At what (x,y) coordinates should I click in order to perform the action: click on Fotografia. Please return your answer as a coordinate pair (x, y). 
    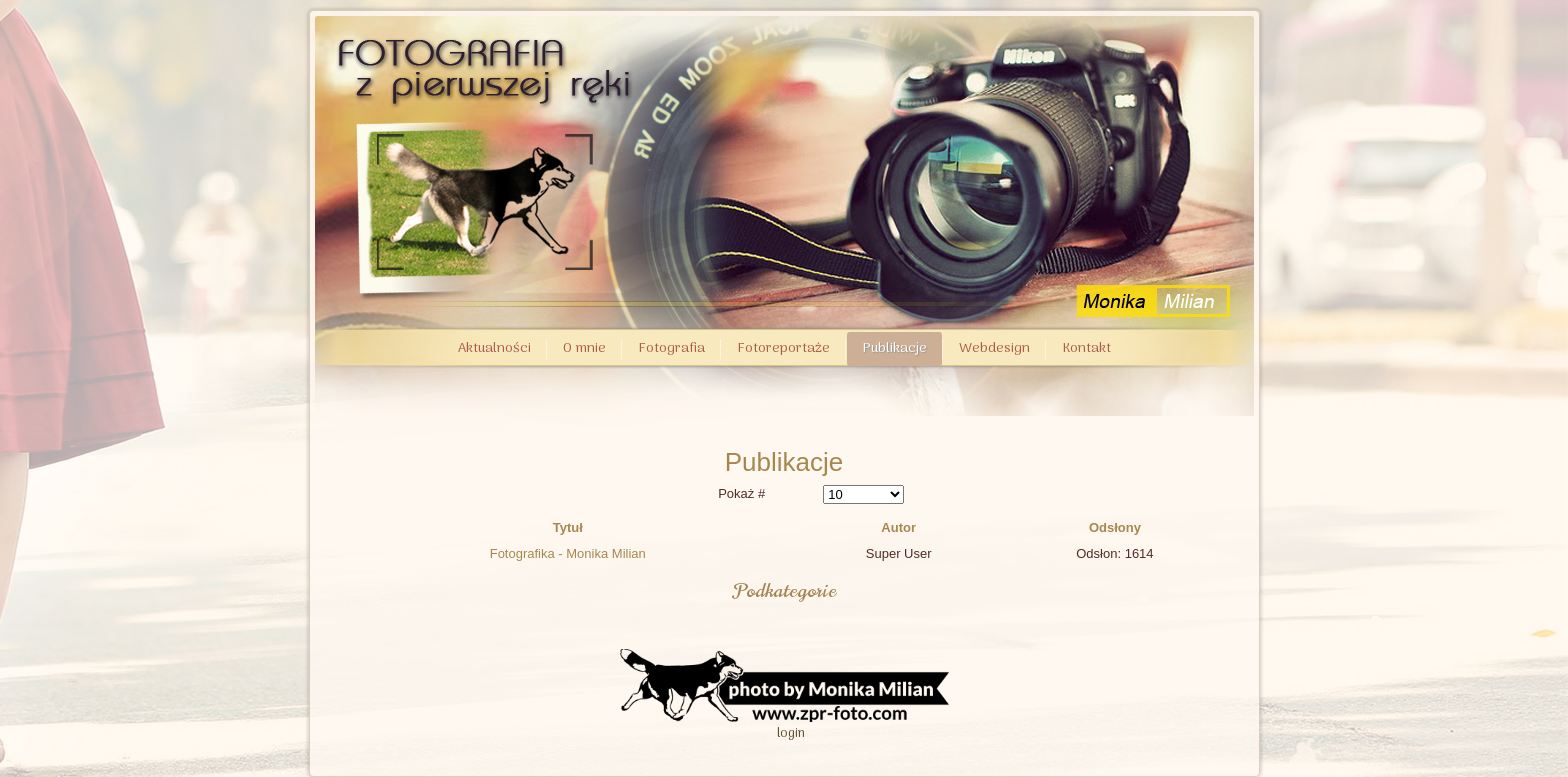
    Looking at the image, I should click on (671, 348).